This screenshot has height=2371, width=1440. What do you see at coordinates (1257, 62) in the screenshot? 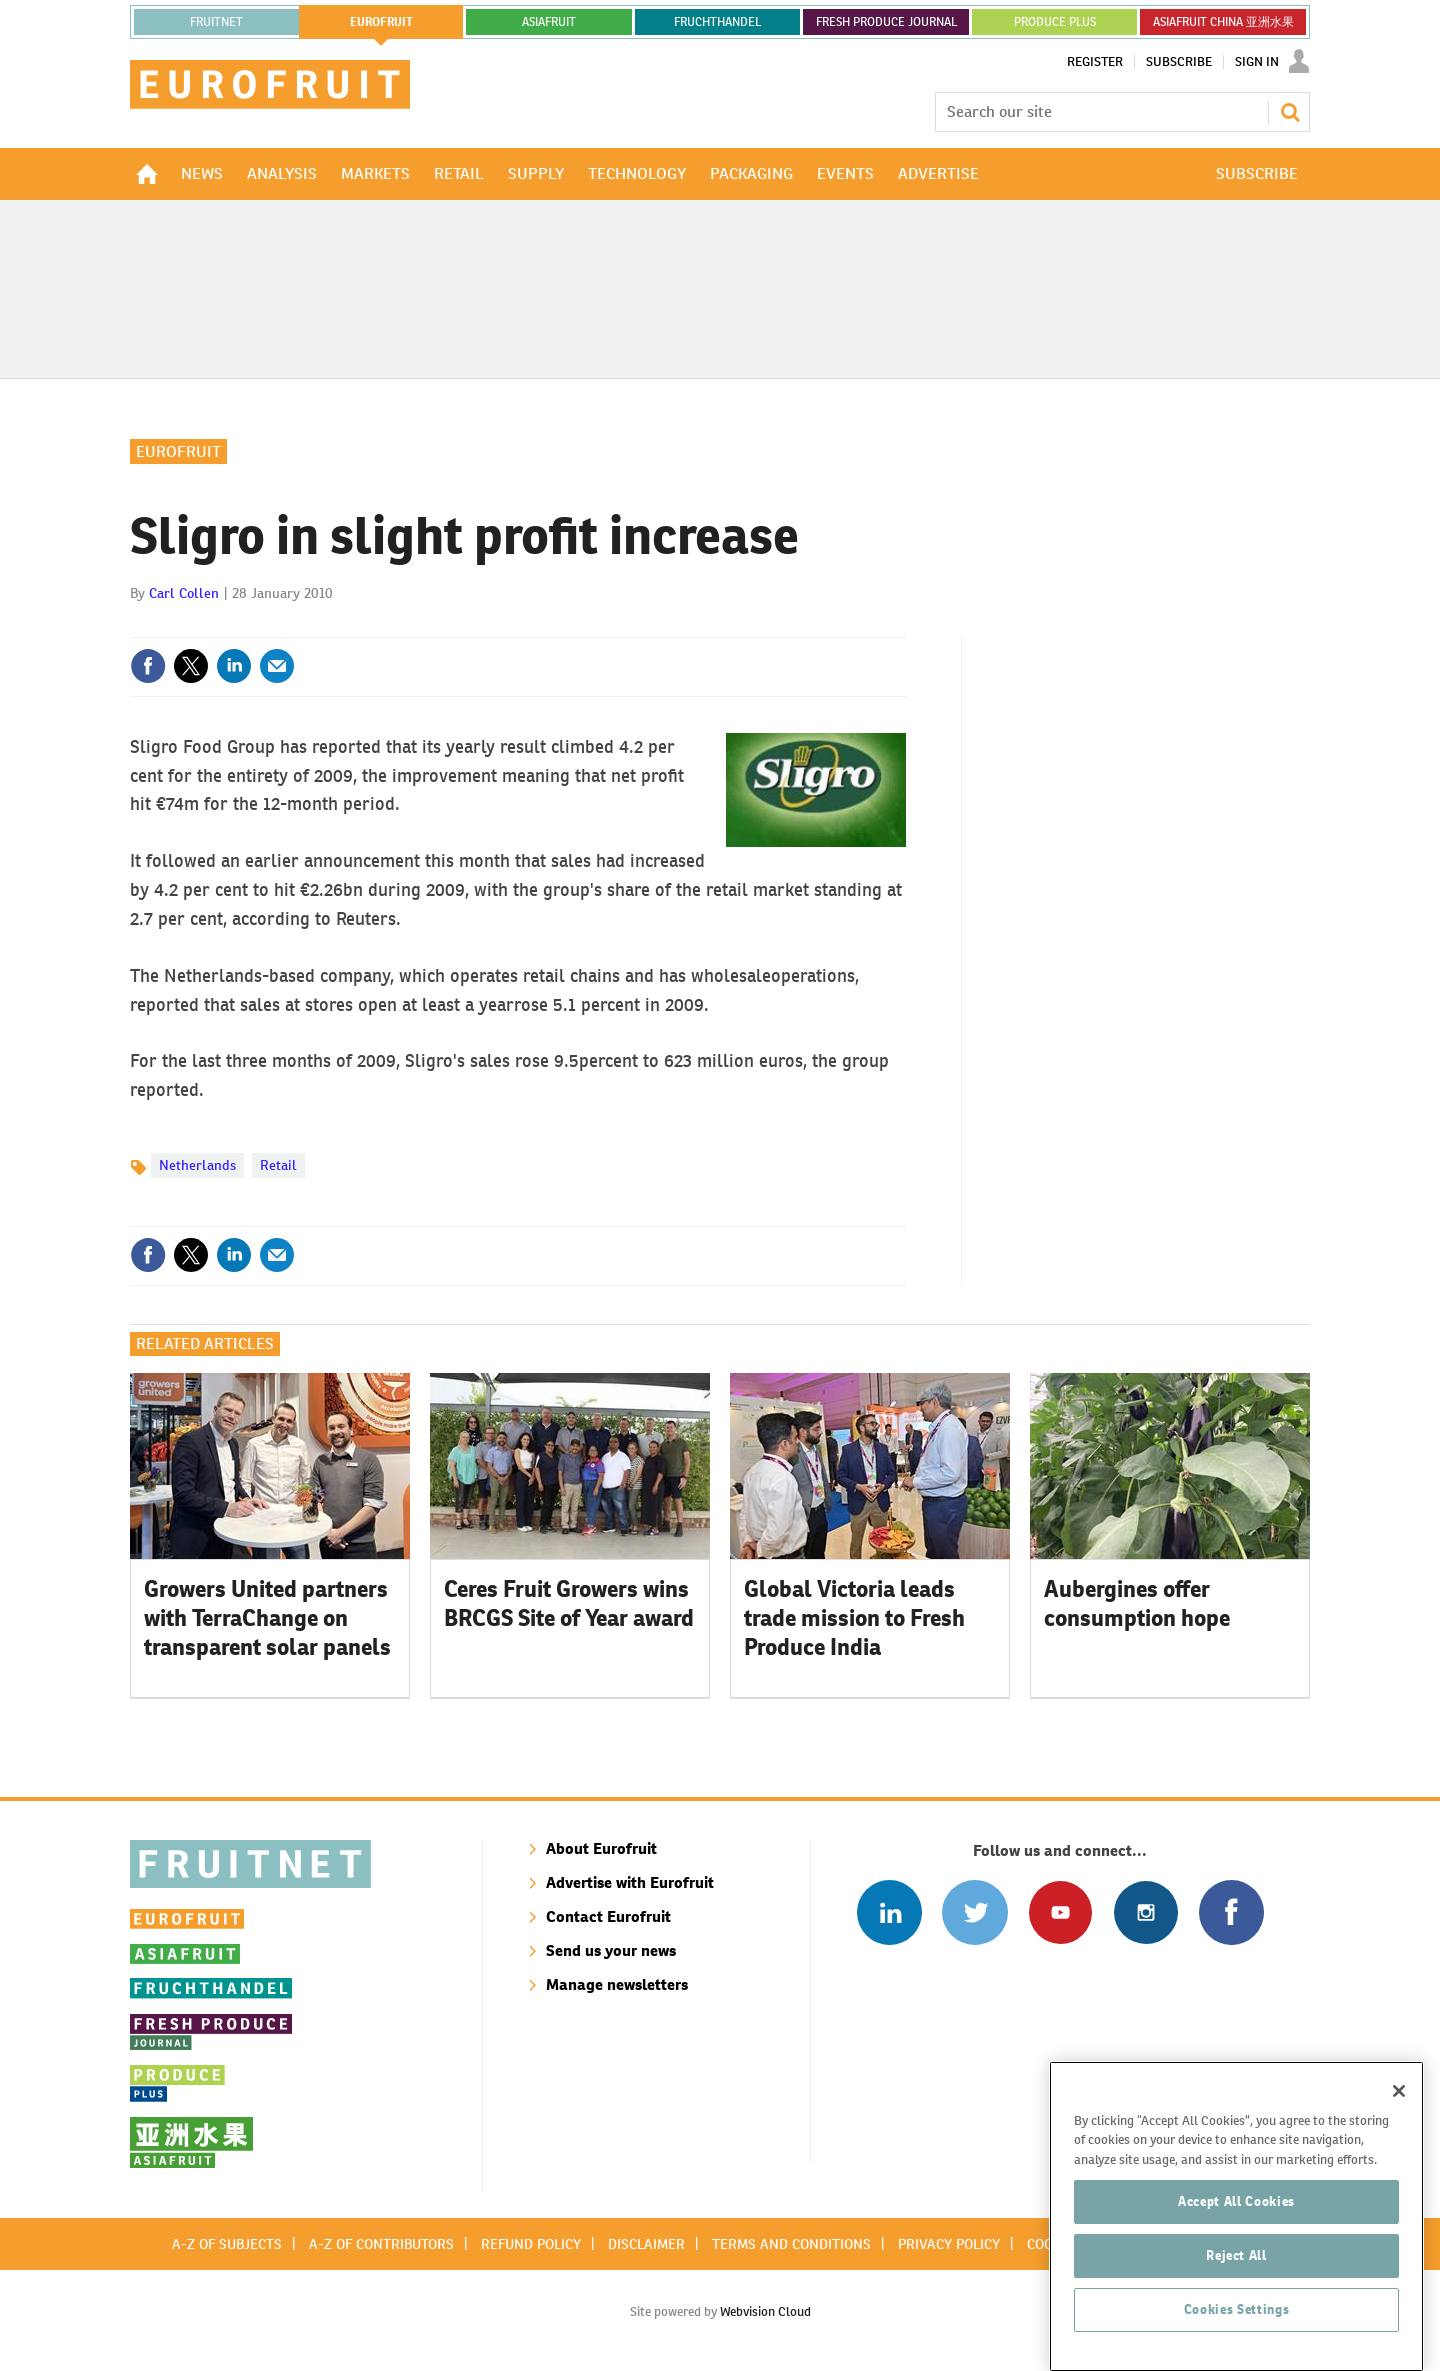
I see `Sign In` at bounding box center [1257, 62].